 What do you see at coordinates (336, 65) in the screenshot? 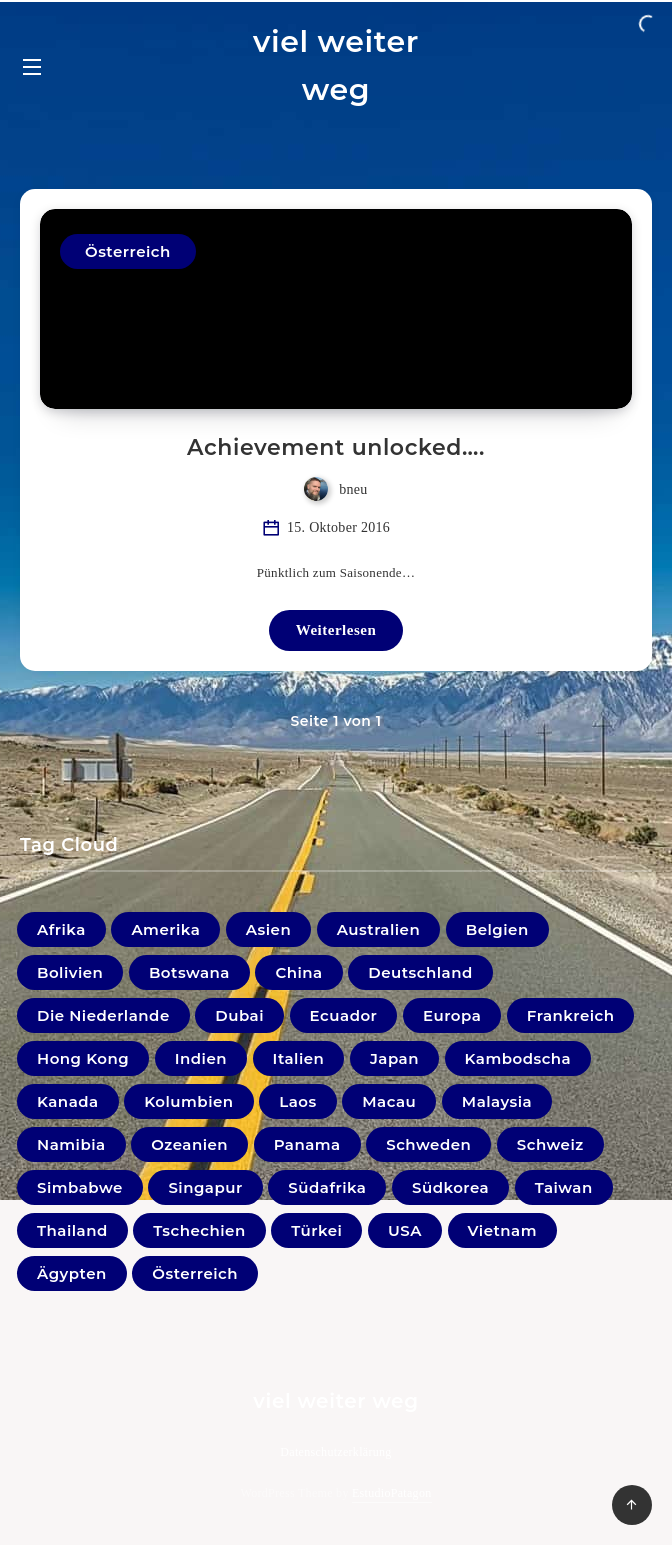
I see `viel weiter weg` at bounding box center [336, 65].